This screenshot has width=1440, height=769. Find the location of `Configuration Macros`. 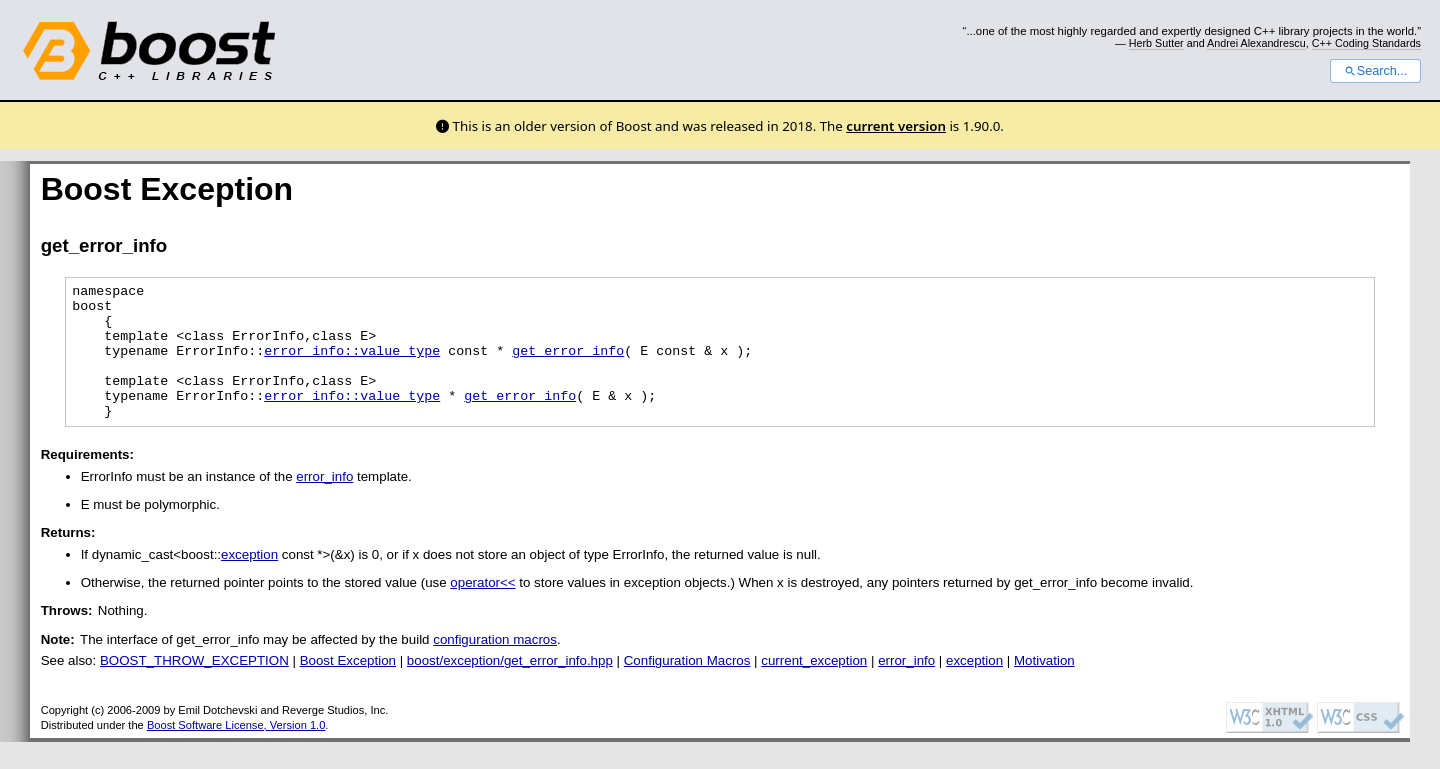

Configuration Macros is located at coordinates (687, 687).